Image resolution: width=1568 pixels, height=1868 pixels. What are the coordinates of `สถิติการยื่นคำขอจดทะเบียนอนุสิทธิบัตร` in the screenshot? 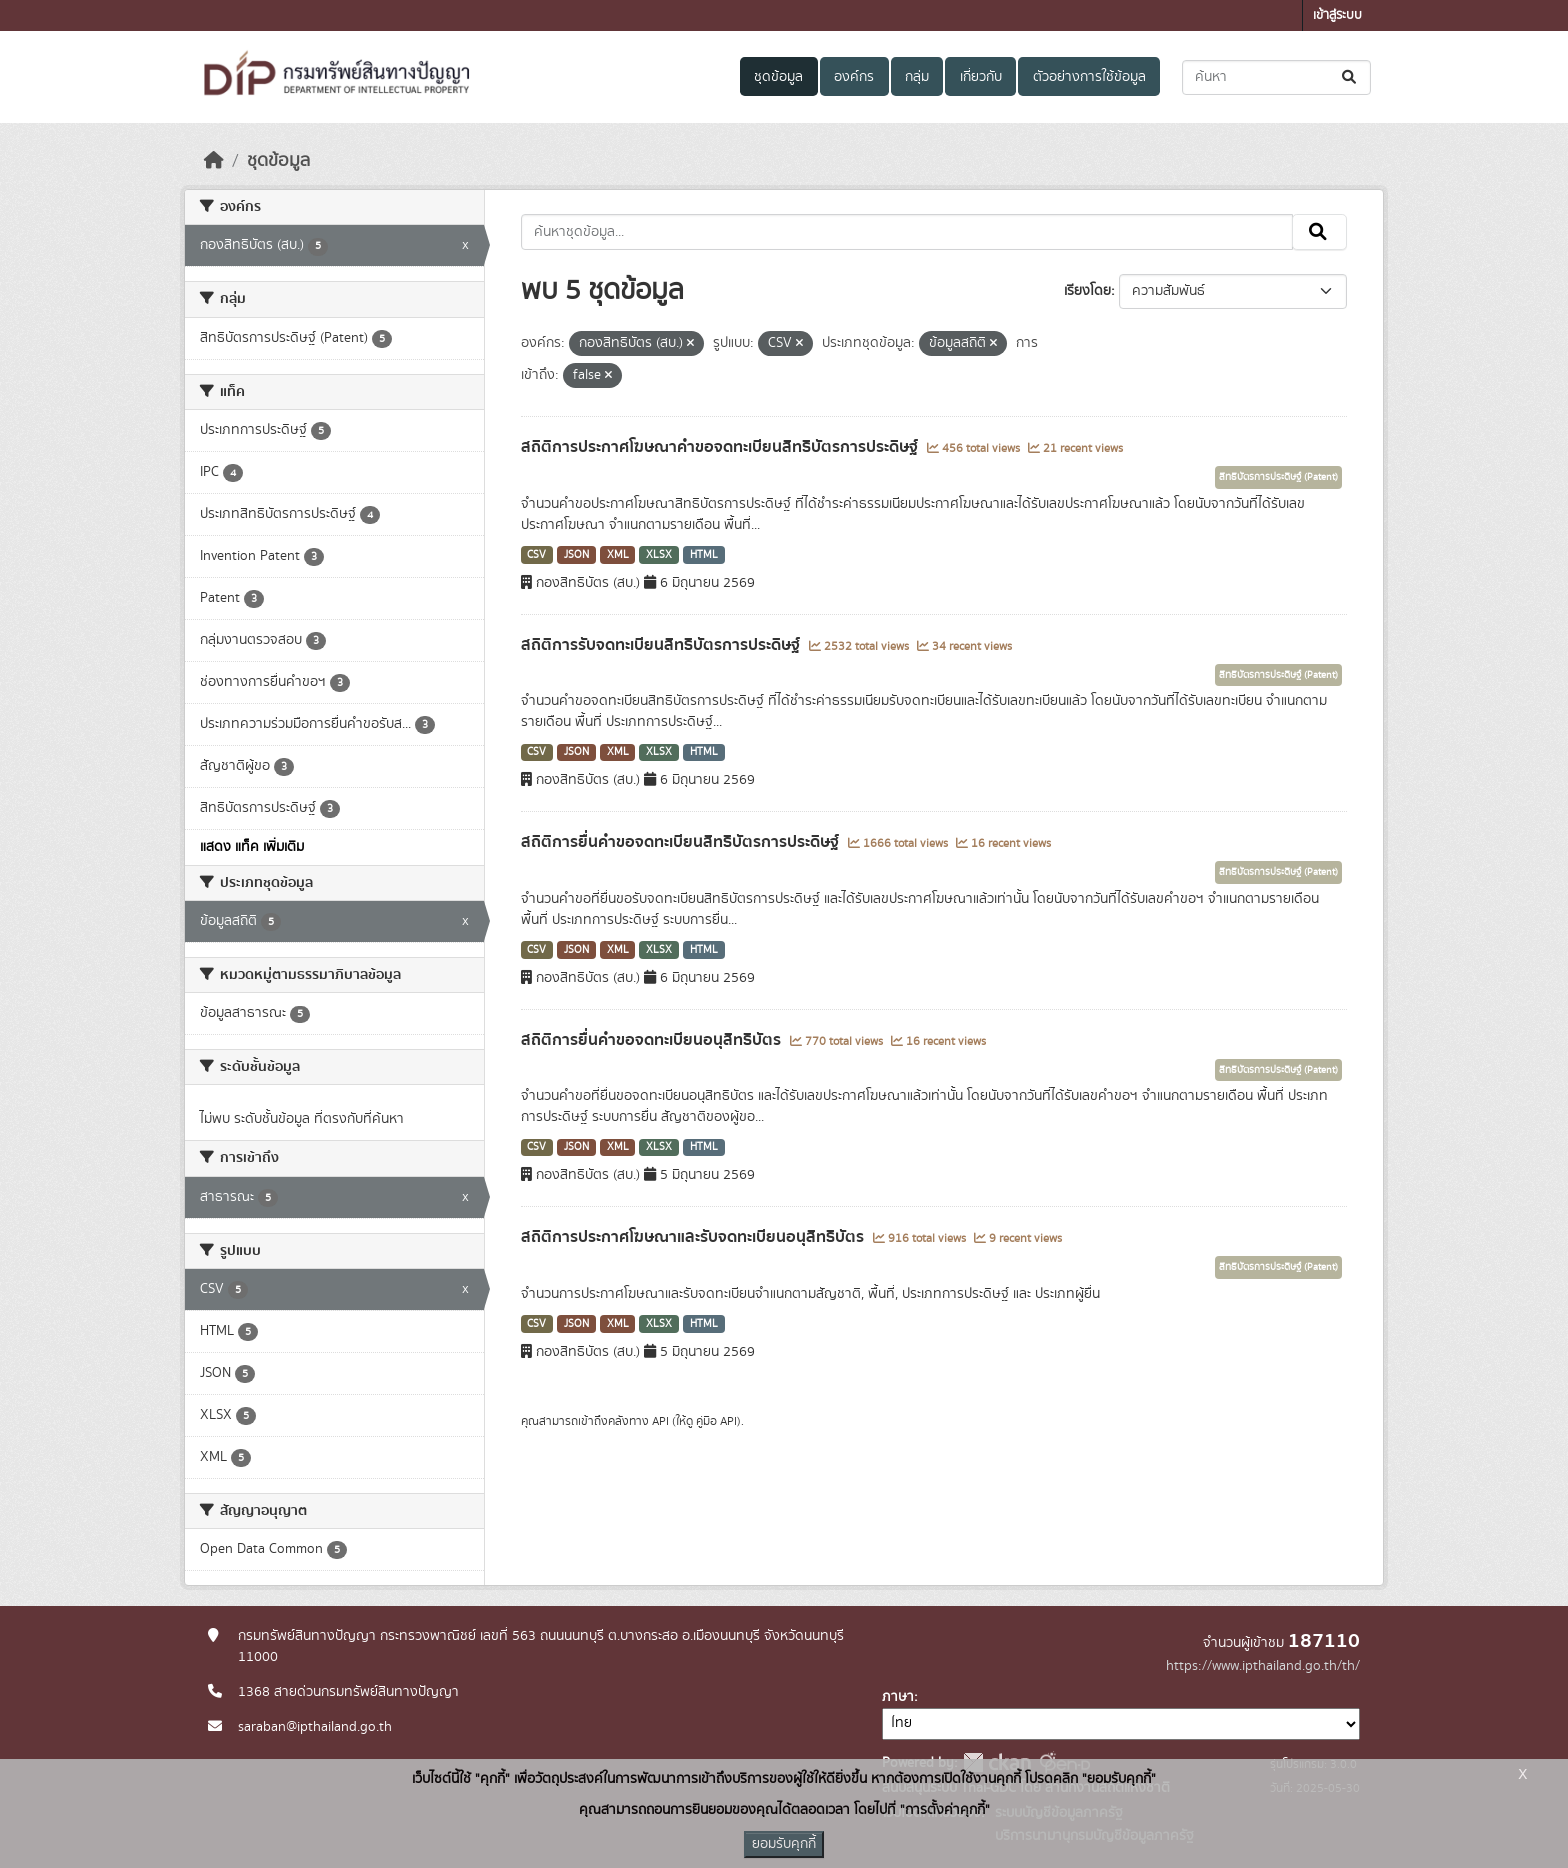 It's located at (653, 1040).